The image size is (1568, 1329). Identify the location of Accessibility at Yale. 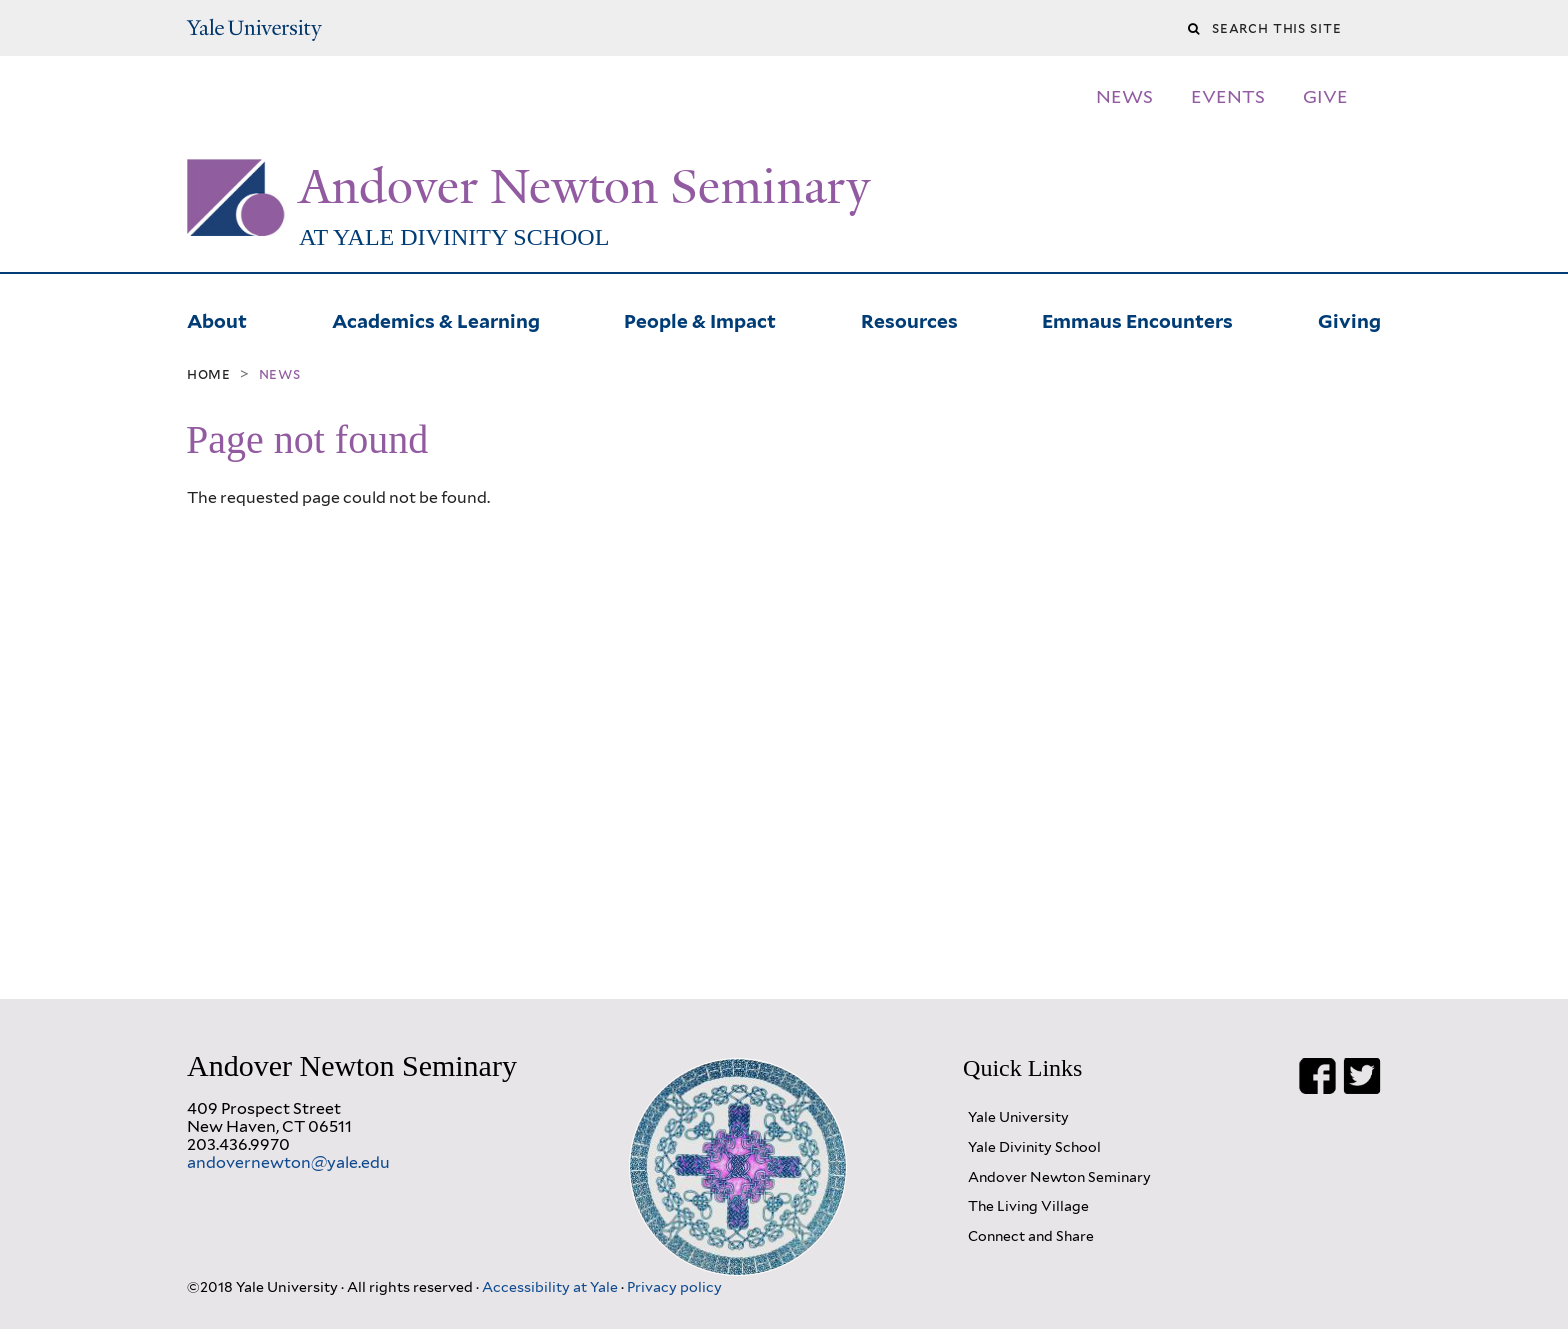
(551, 1286).